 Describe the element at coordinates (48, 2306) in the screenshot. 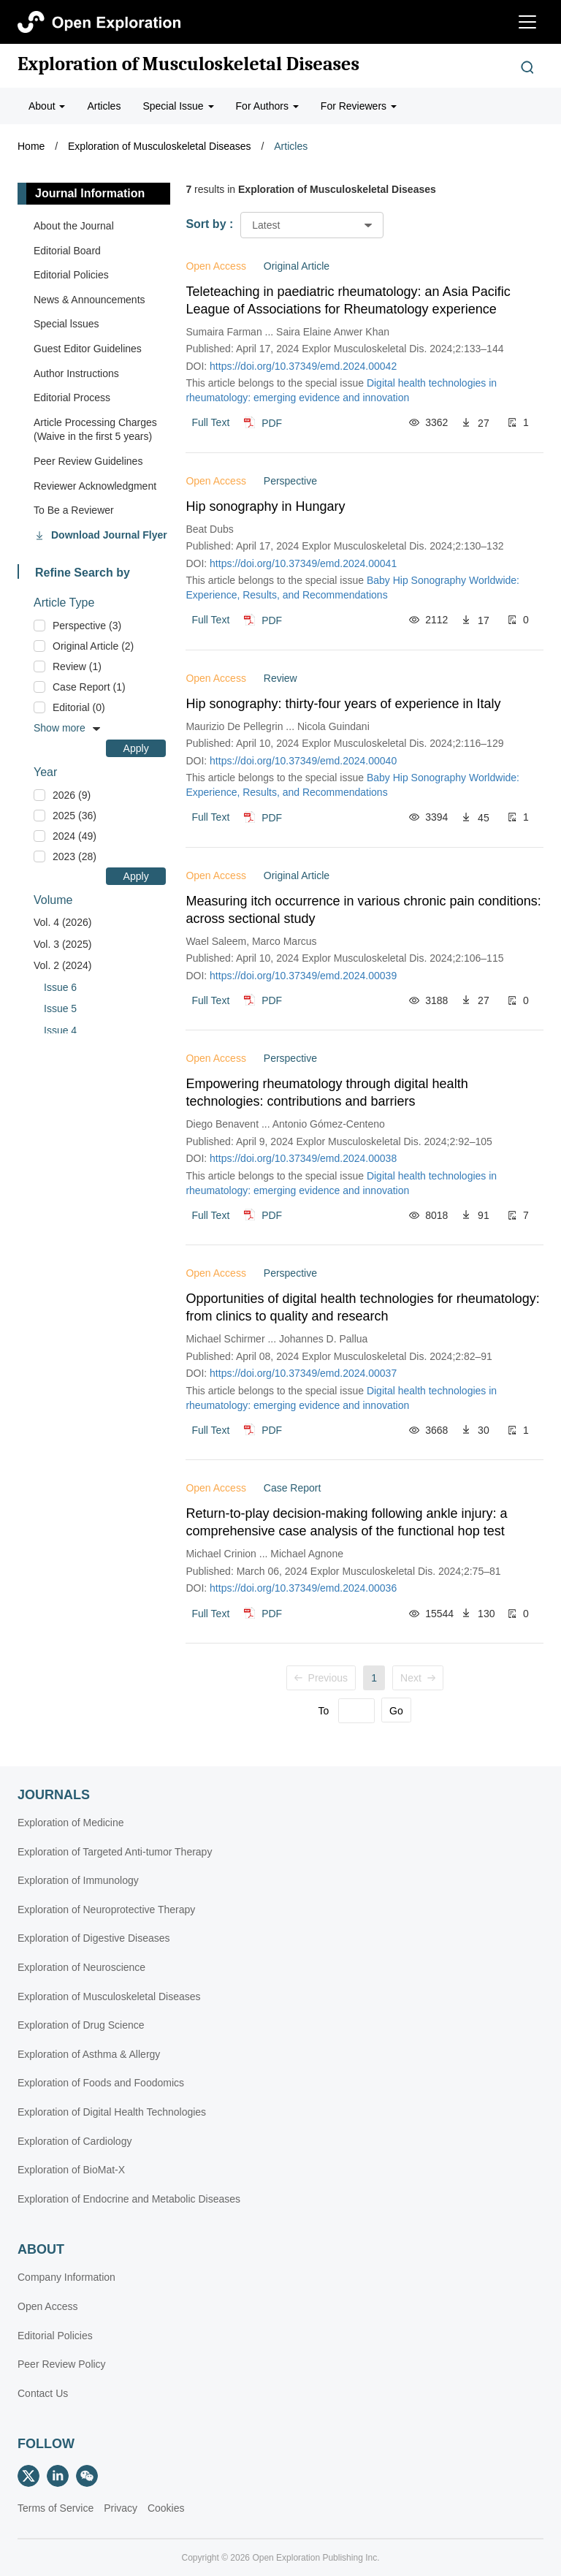

I see `Open Access` at that location.